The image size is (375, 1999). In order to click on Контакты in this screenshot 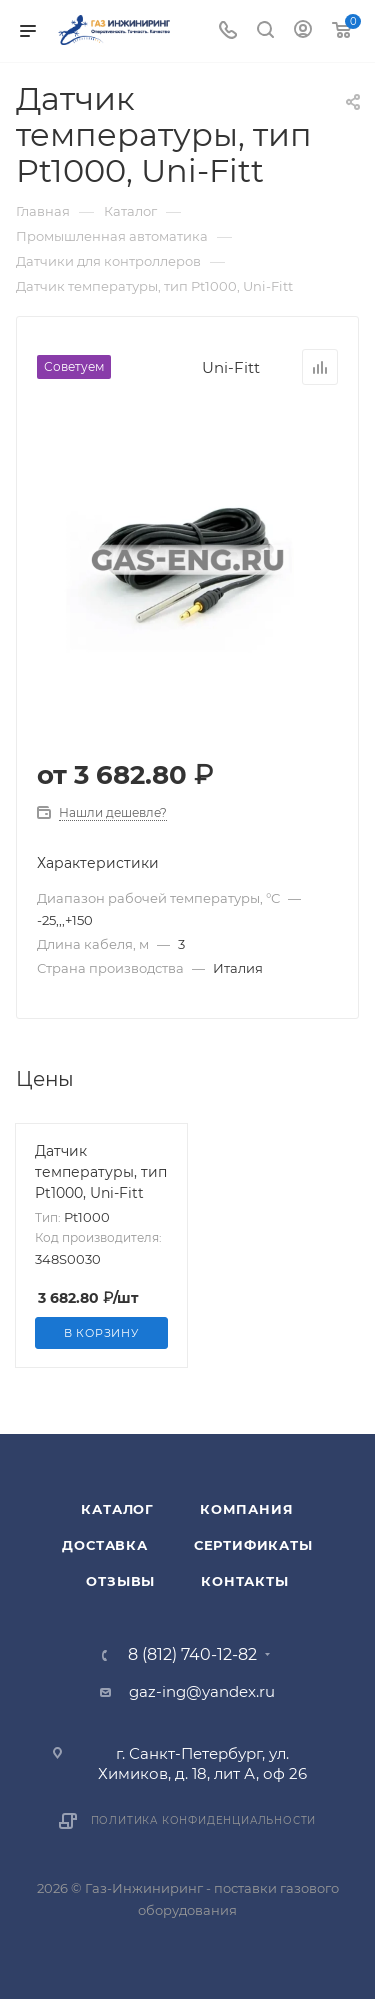, I will do `click(244, 1581)`.